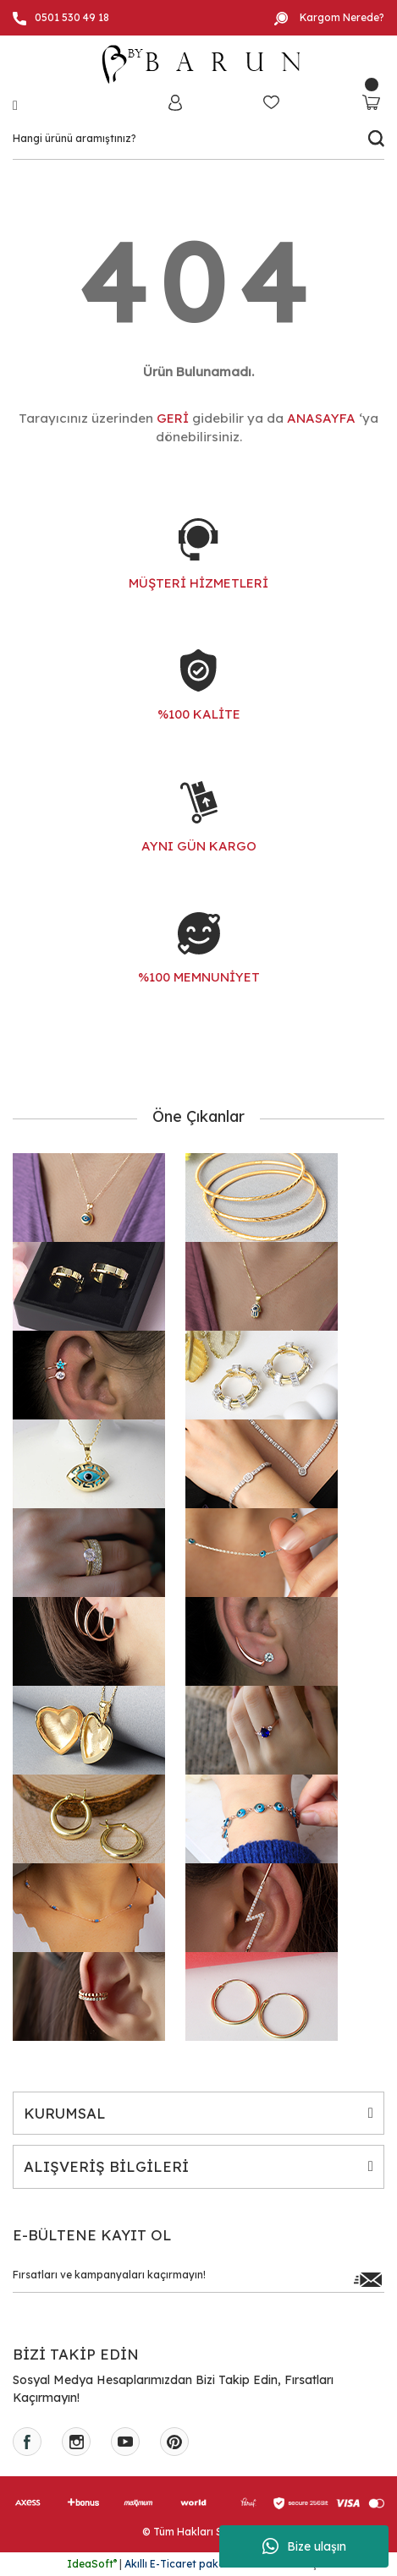 The height and width of the screenshot is (2576, 397). Describe the element at coordinates (173, 418) in the screenshot. I see `GERİ` at that location.